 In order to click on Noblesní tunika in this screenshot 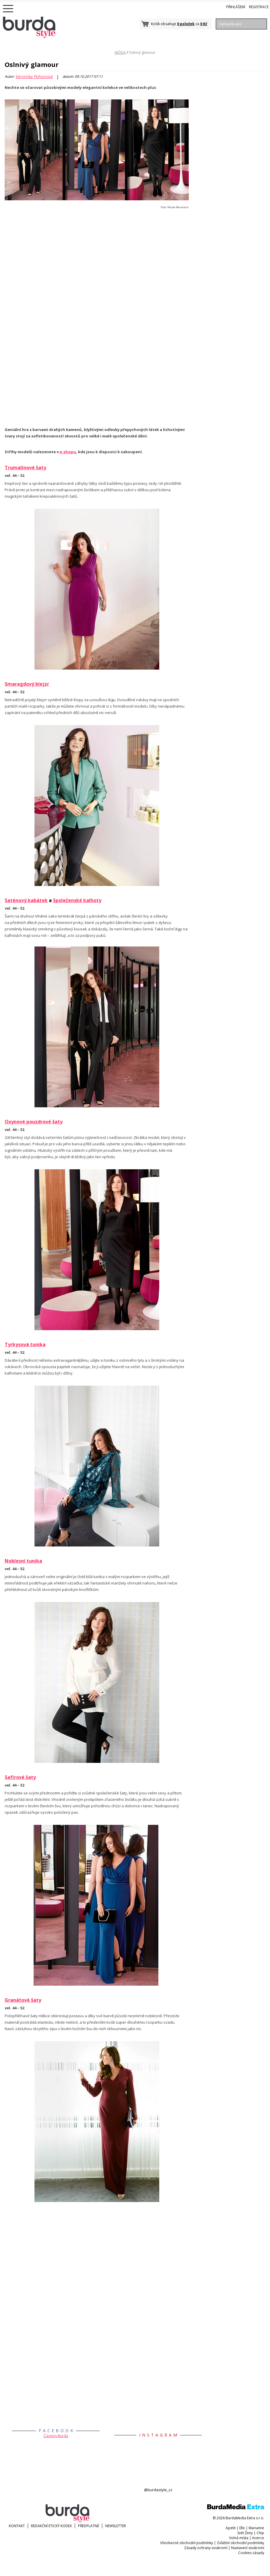, I will do `click(23, 1561)`.